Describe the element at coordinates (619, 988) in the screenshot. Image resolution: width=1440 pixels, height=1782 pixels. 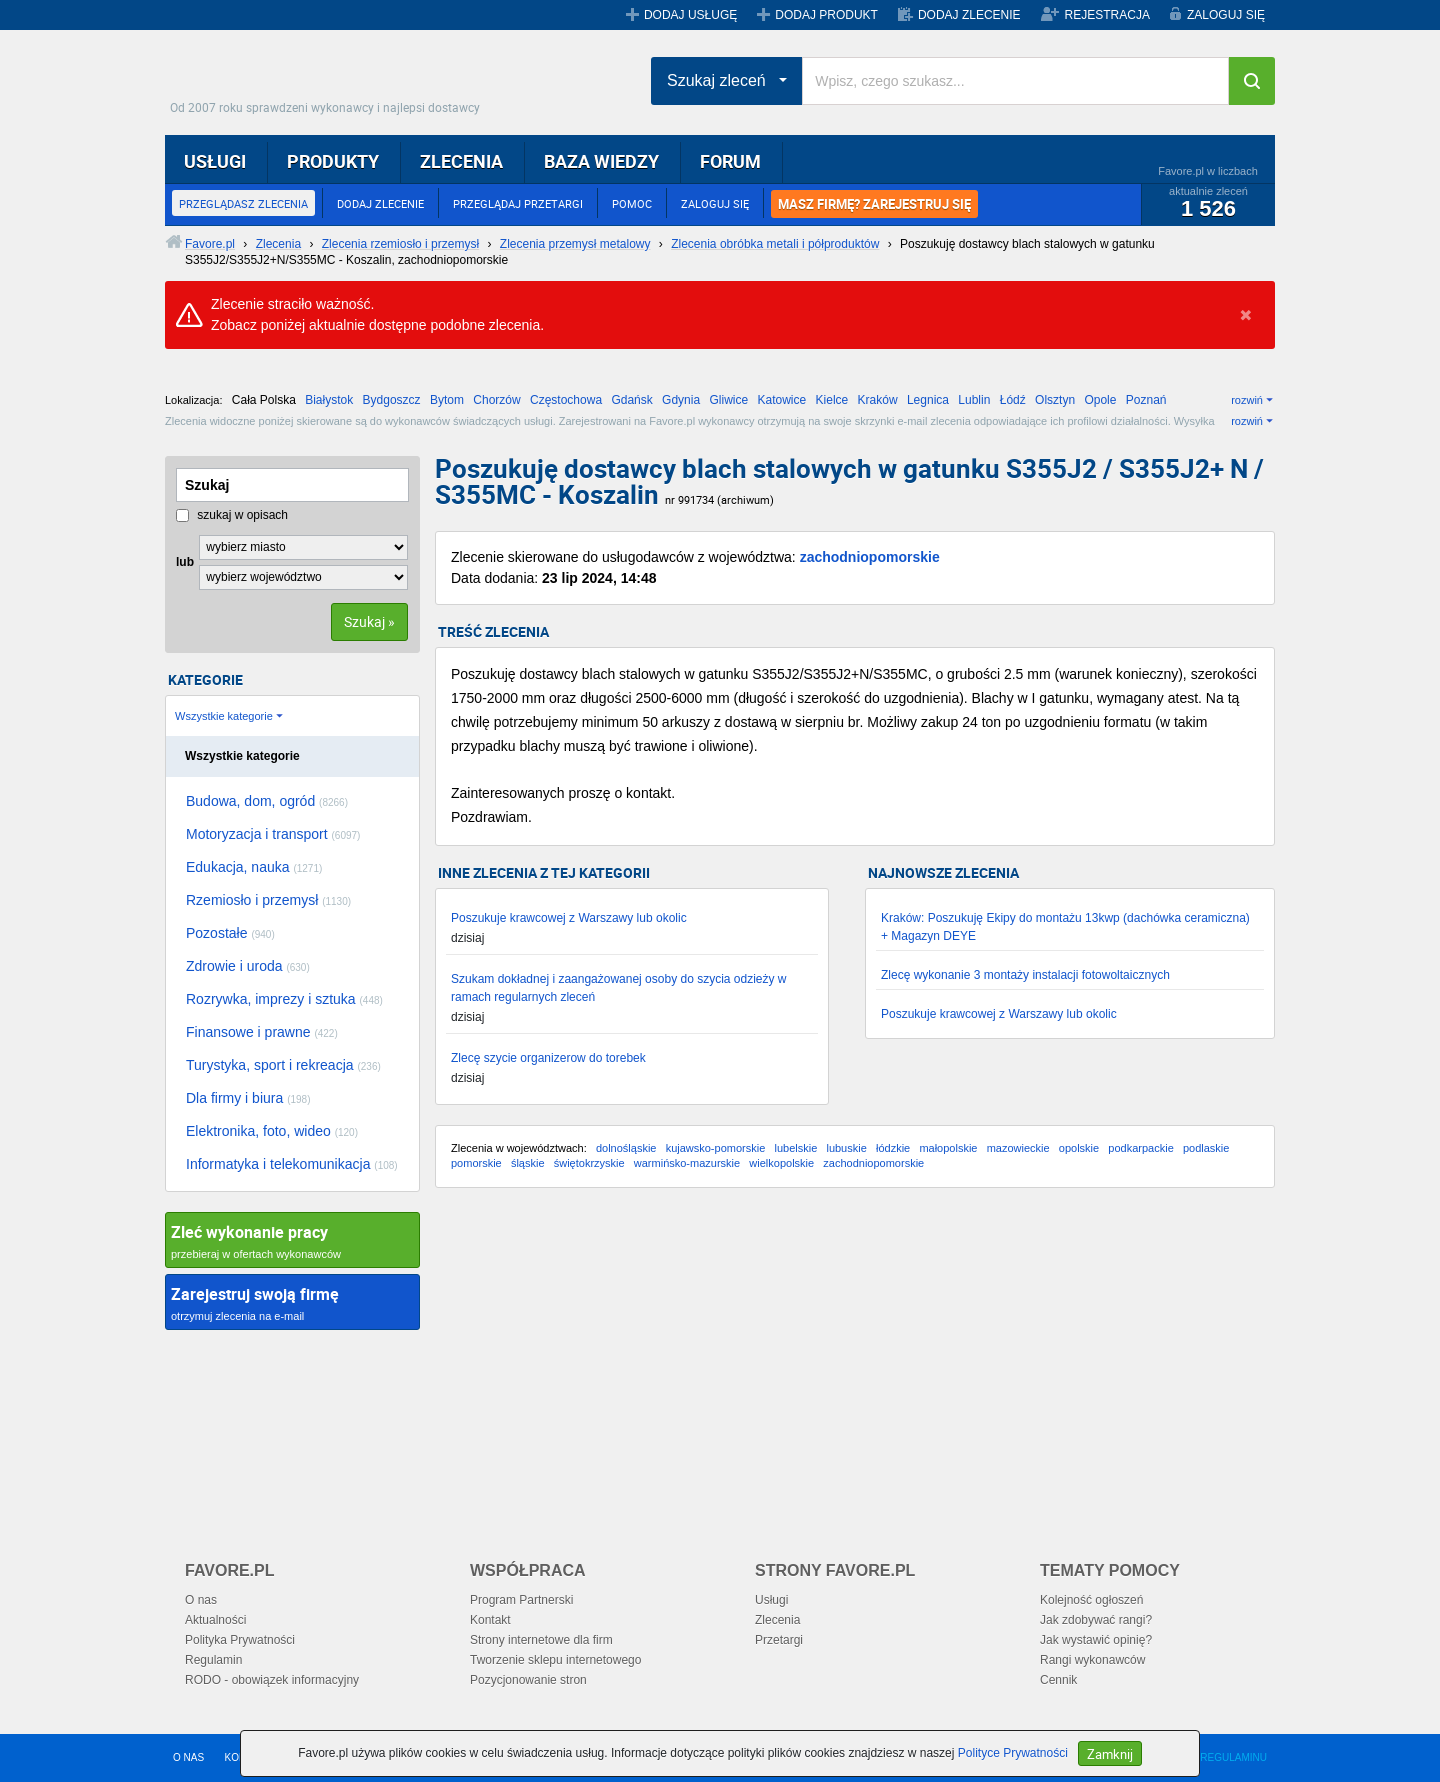
I see `Szukam dokładnej i zaangażowanej osoby do szycia odzieży w ramach regularnych zleceń` at that location.